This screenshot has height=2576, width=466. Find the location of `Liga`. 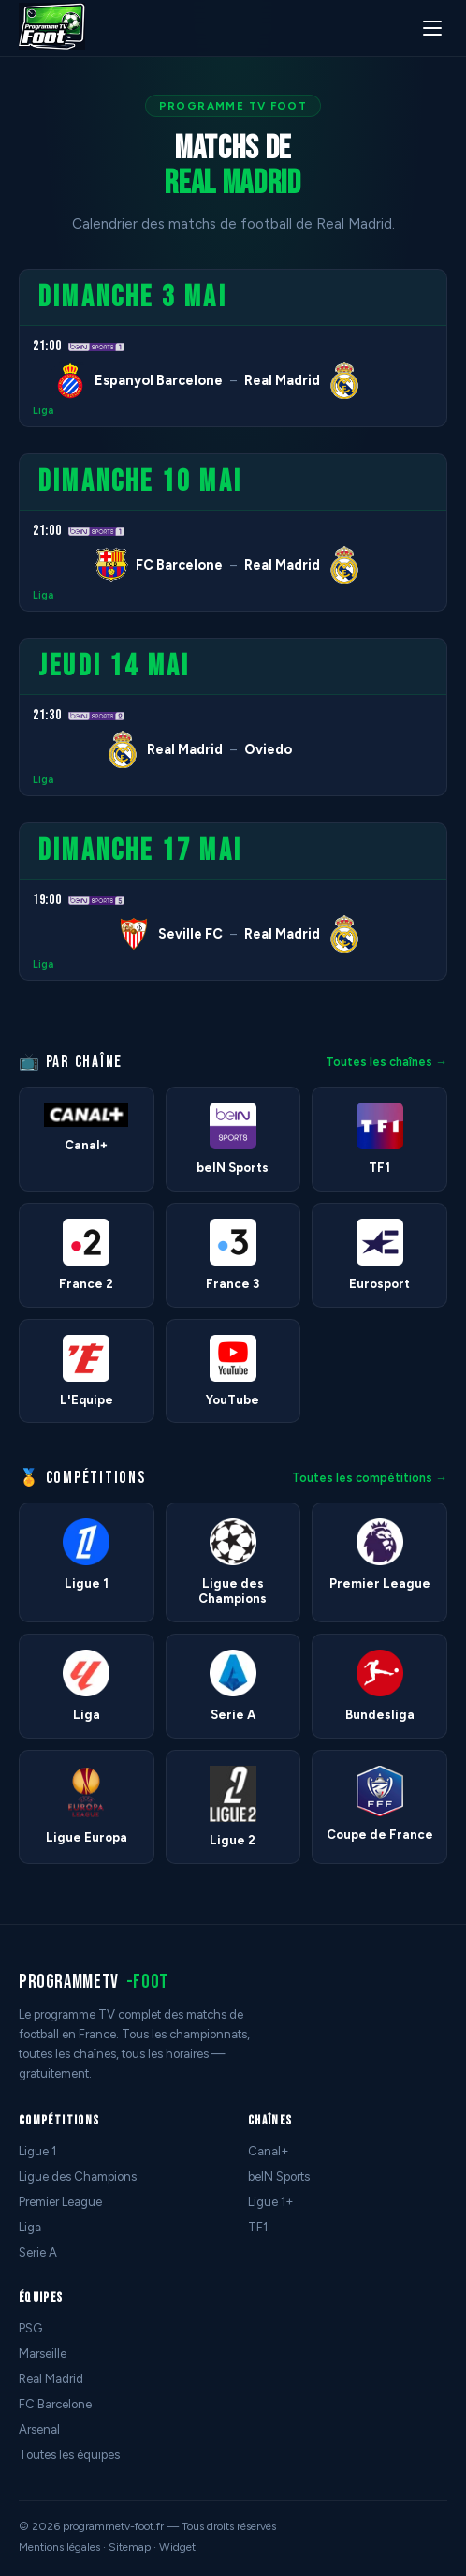

Liga is located at coordinates (43, 411).